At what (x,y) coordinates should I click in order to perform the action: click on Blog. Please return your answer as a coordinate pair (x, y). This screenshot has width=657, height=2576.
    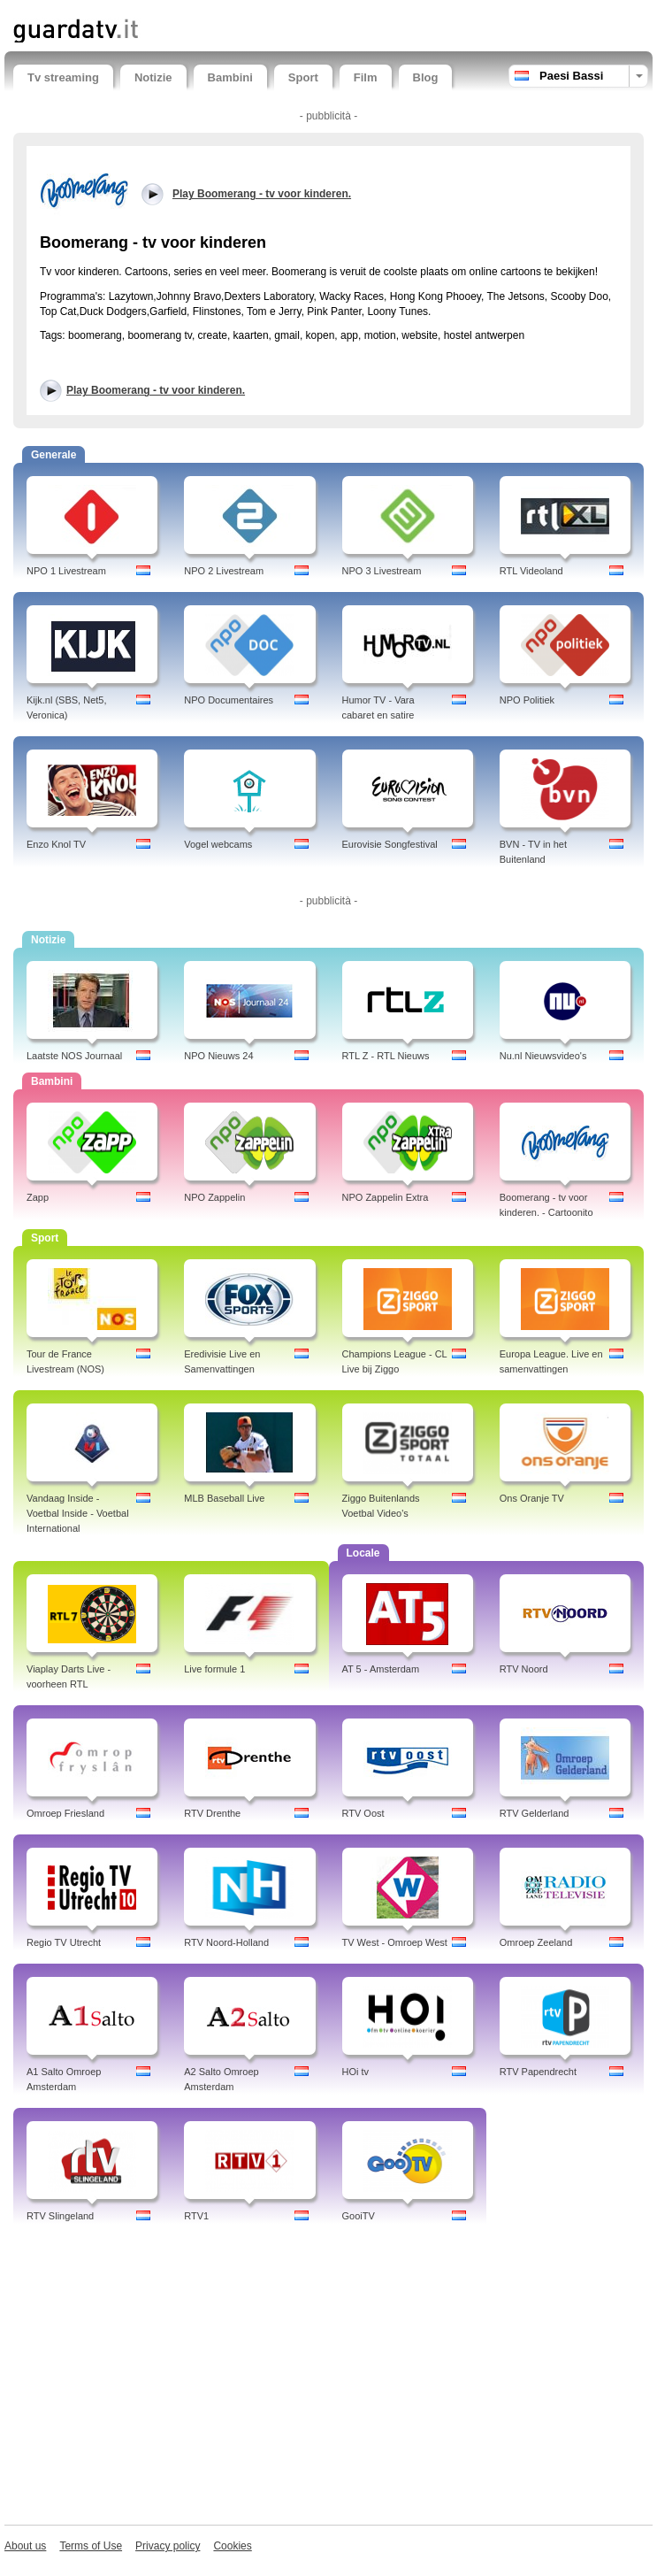
    Looking at the image, I should click on (426, 77).